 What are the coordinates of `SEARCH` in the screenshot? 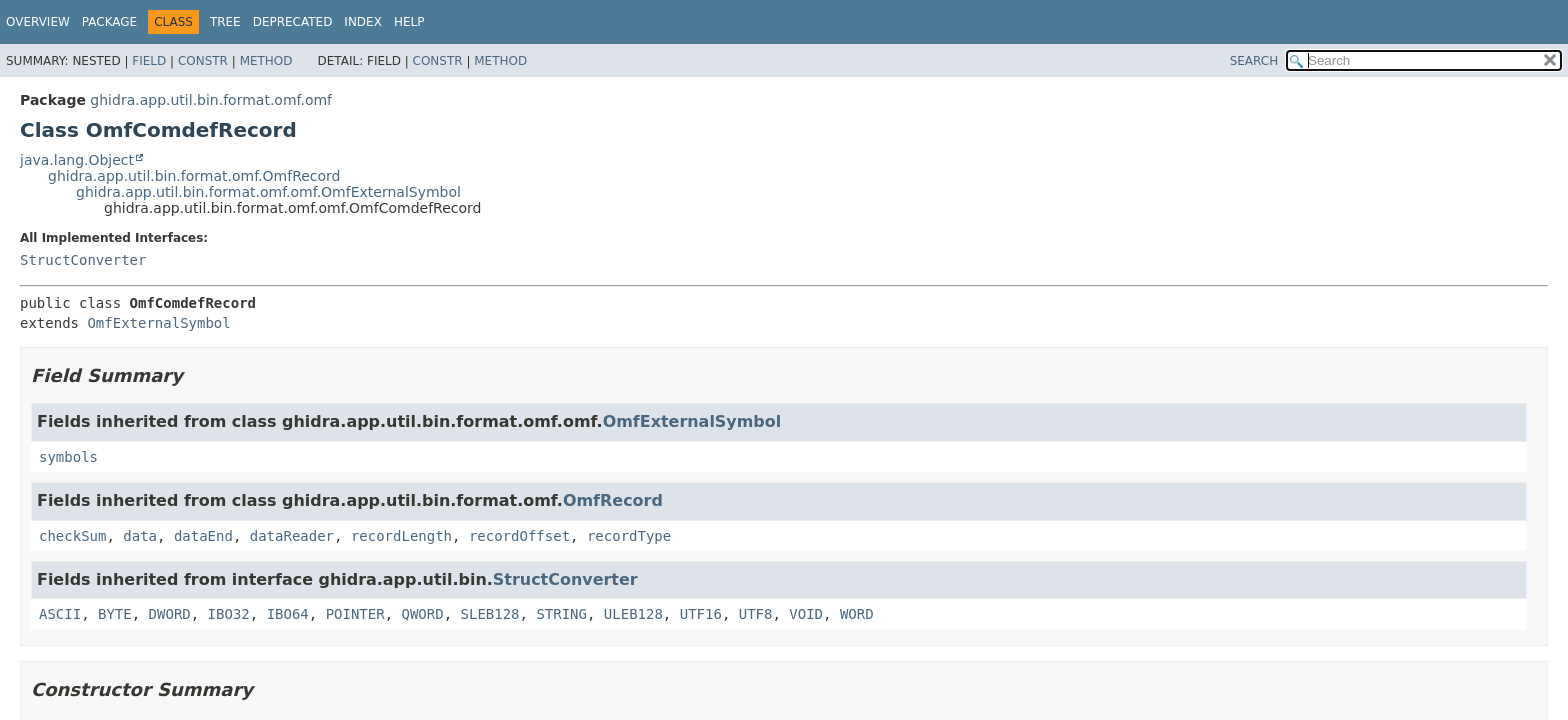 It's located at (1254, 61).